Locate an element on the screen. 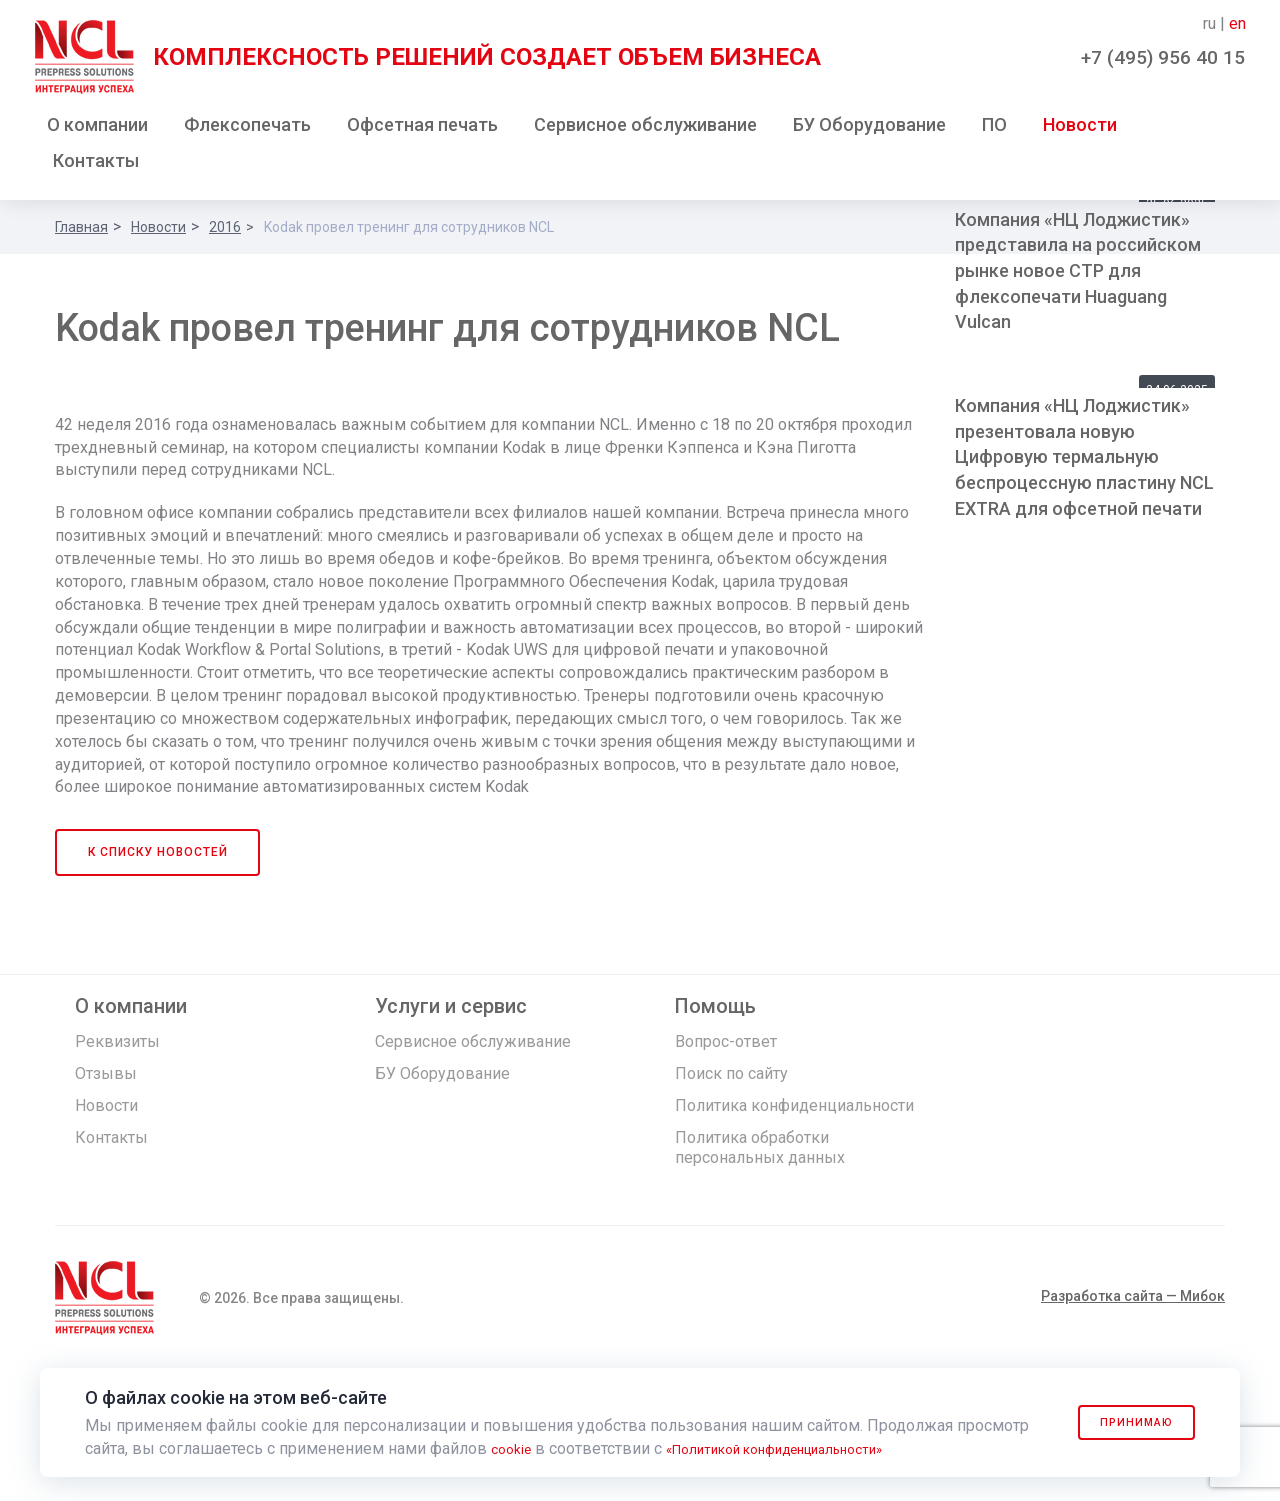  Компания «НЦ Лоджистик» презентовала новую Цифровую термальную беспроцессную пластину NCL EXTRA для офсетной печати is located at coordinates (1084, 825).